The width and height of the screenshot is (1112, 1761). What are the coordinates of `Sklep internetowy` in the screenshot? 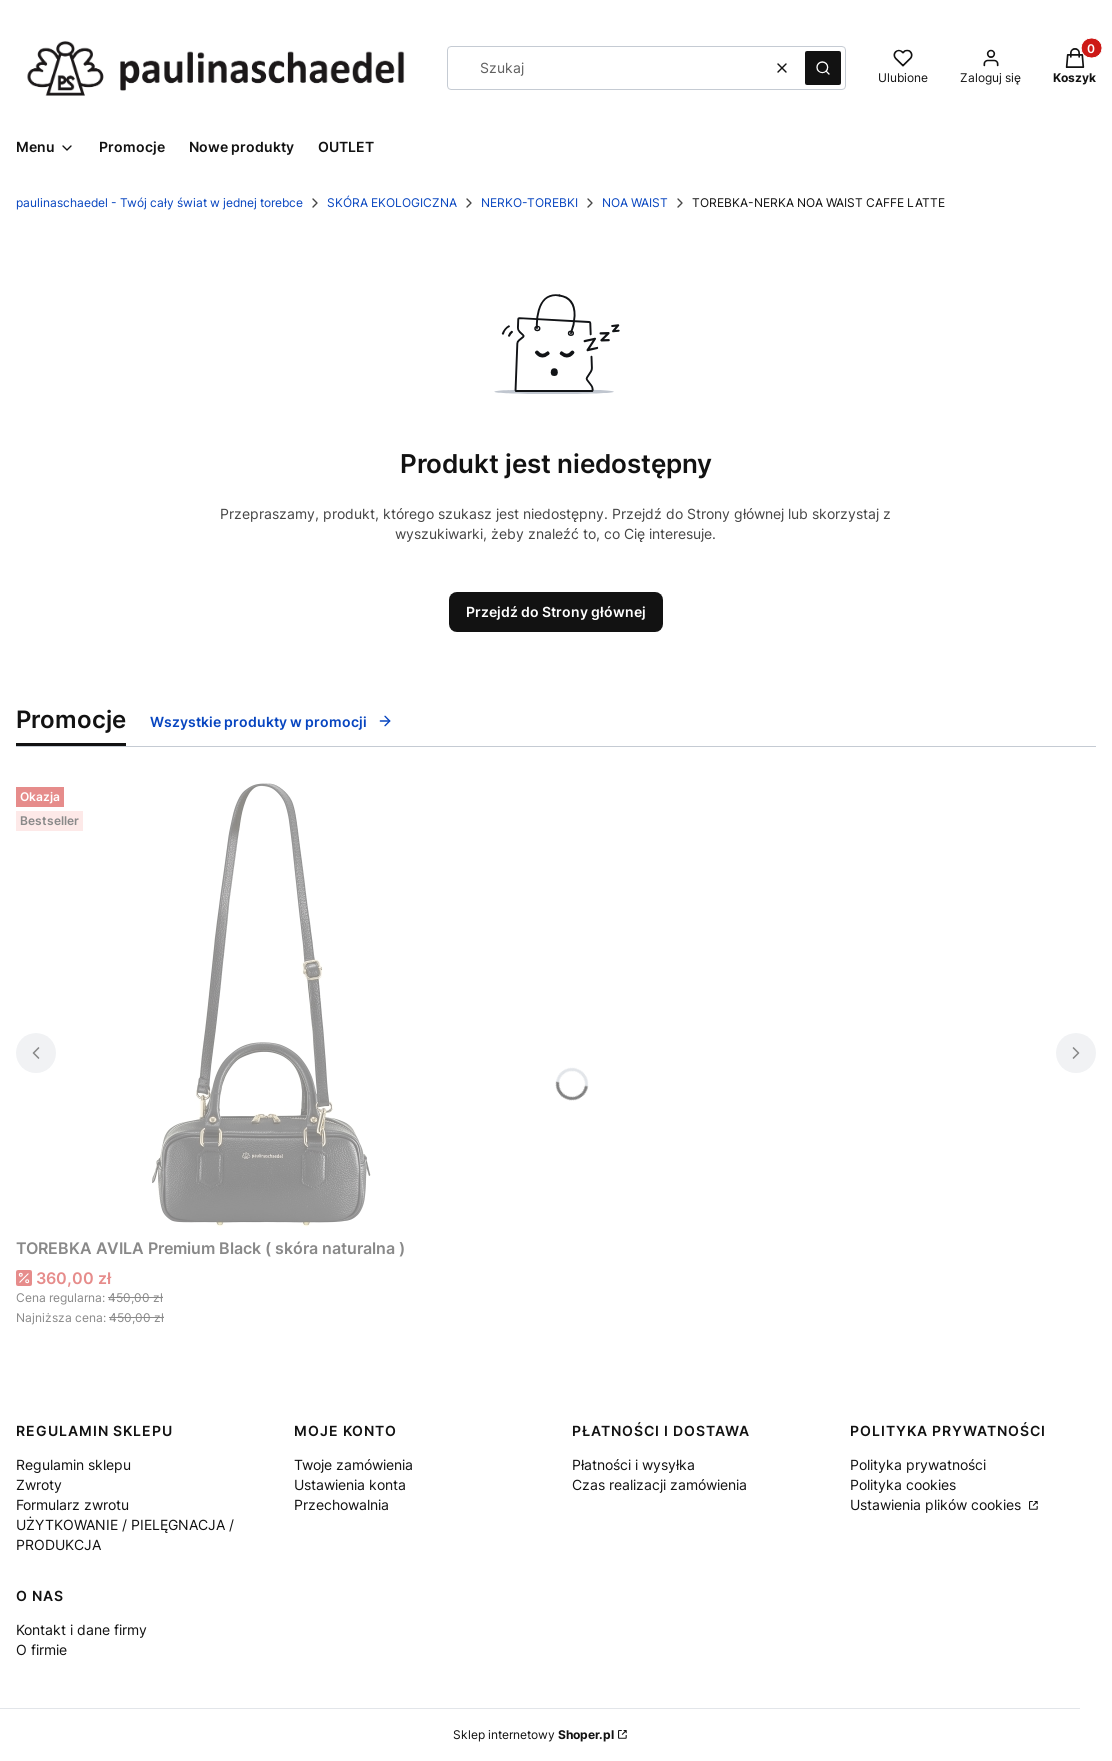 It's located at (533, 1734).